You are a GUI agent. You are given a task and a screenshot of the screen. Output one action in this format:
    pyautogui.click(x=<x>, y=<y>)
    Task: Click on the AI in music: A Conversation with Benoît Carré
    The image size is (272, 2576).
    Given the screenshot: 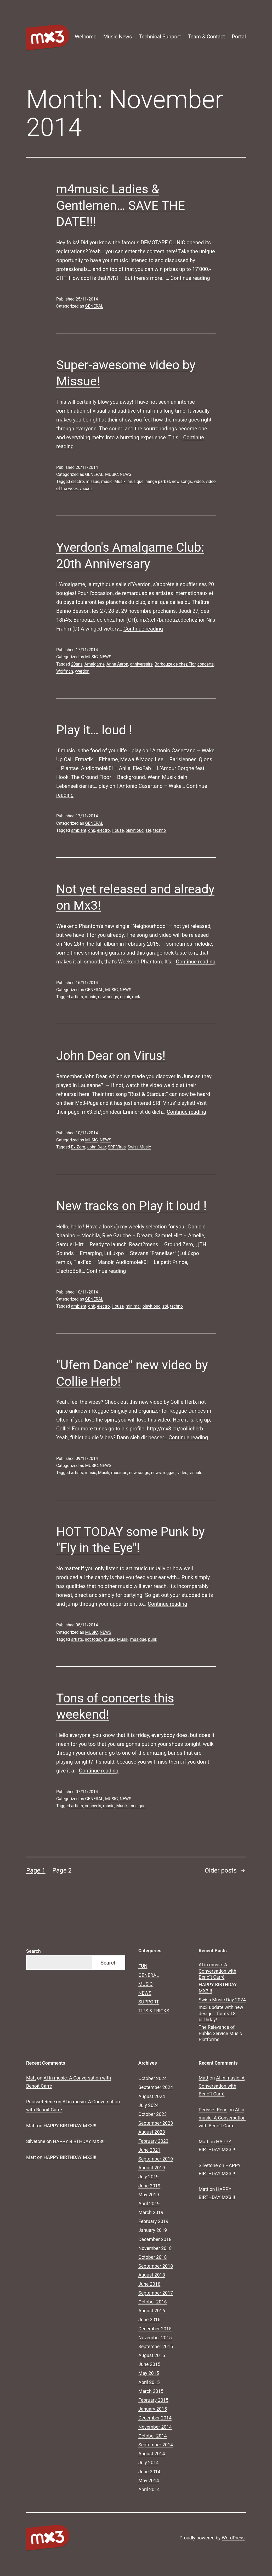 What is the action you would take?
    pyautogui.click(x=217, y=1971)
    